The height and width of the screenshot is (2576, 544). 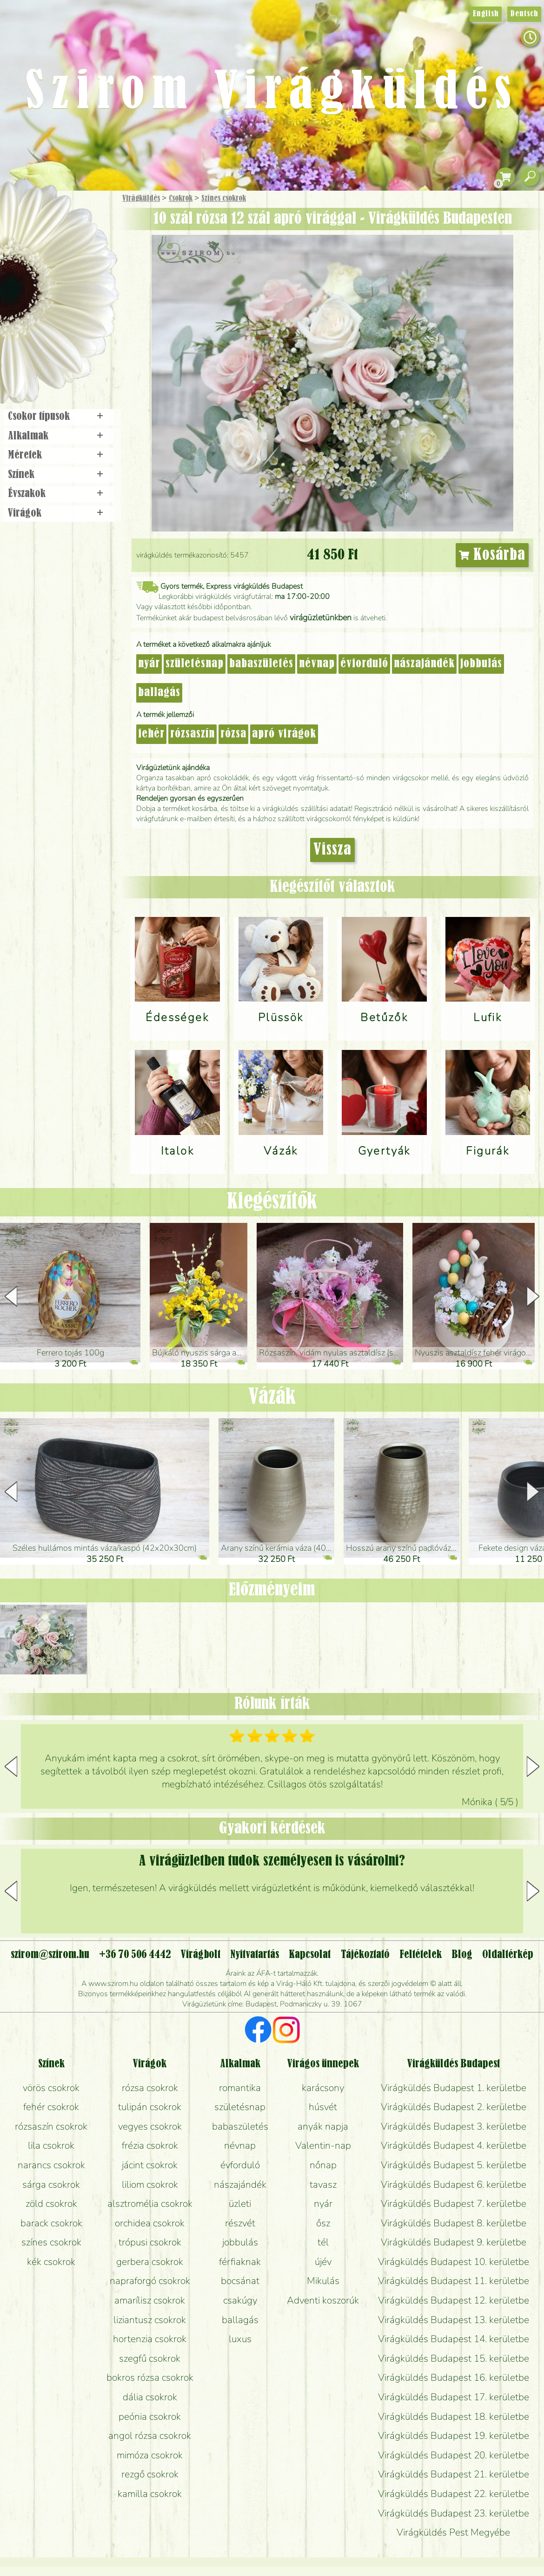 I want to click on Virágküldés Budapest 23. kerületbe, so click(x=453, y=2513).